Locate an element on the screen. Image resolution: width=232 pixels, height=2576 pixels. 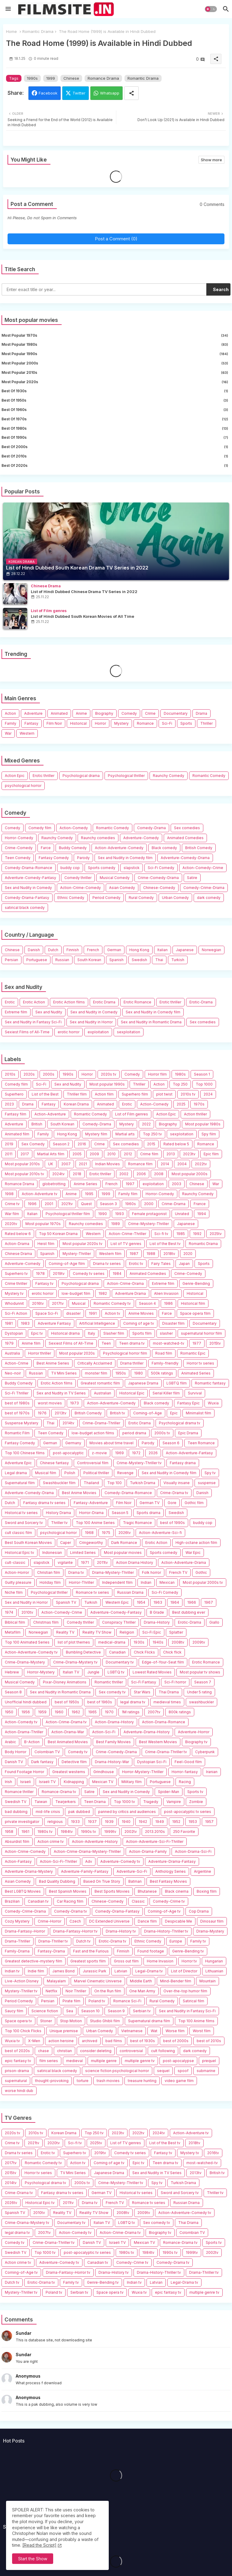
Turkish Drama is located at coordinates (142, 1482).